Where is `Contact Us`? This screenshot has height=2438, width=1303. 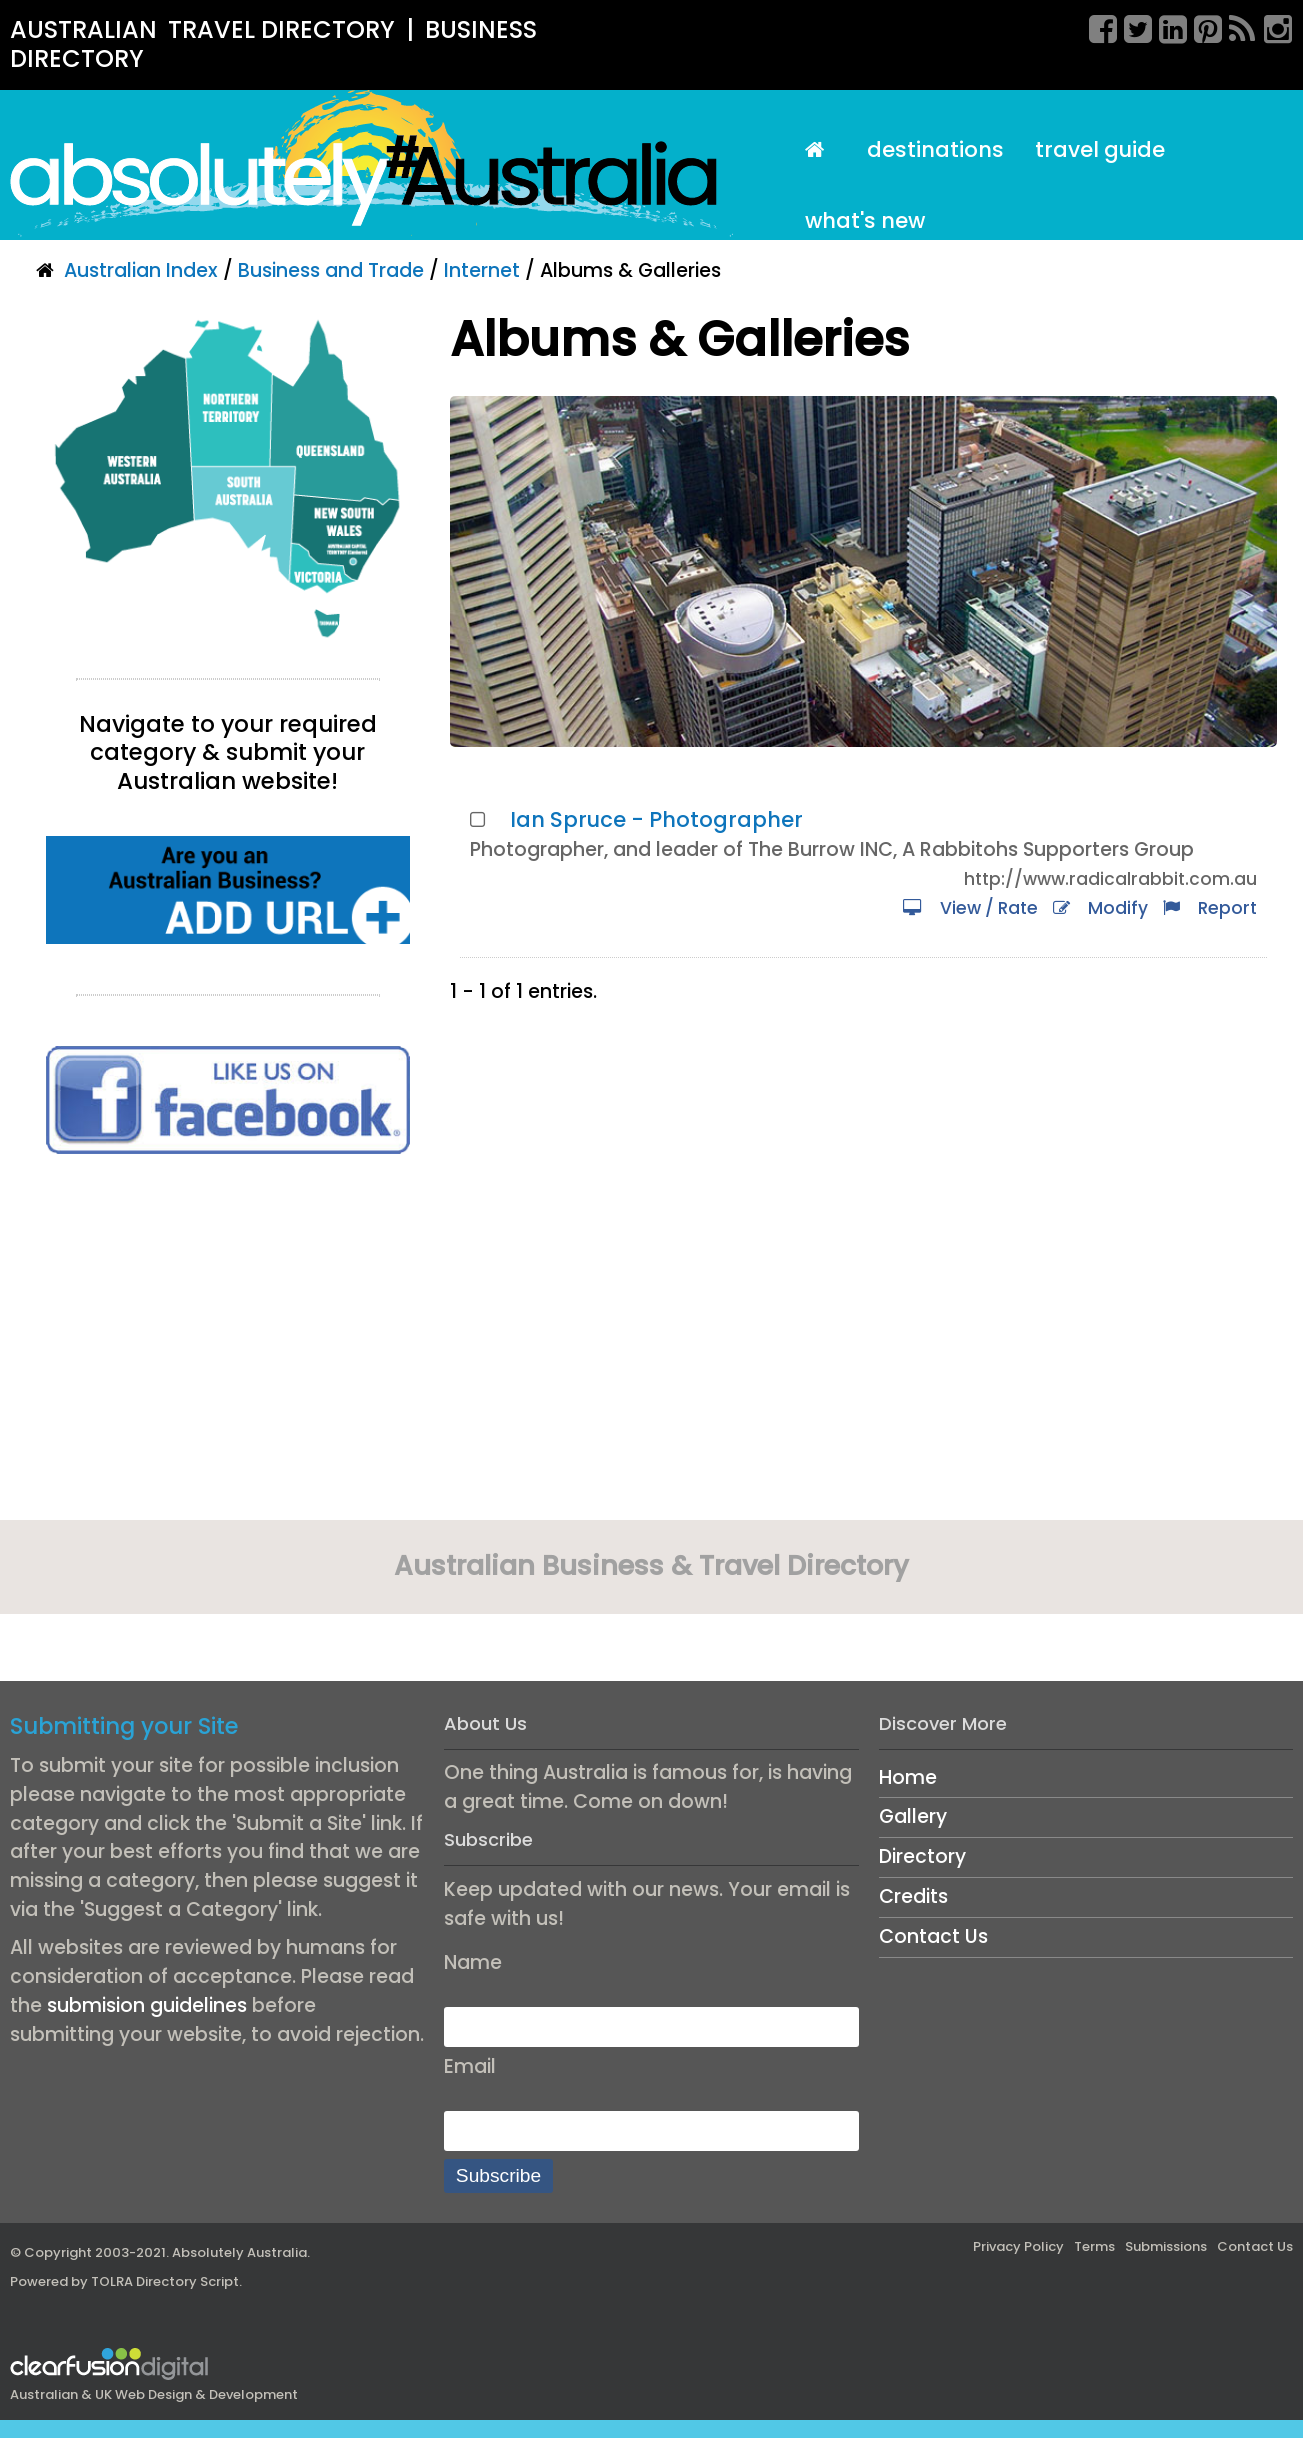 Contact Us is located at coordinates (933, 1936).